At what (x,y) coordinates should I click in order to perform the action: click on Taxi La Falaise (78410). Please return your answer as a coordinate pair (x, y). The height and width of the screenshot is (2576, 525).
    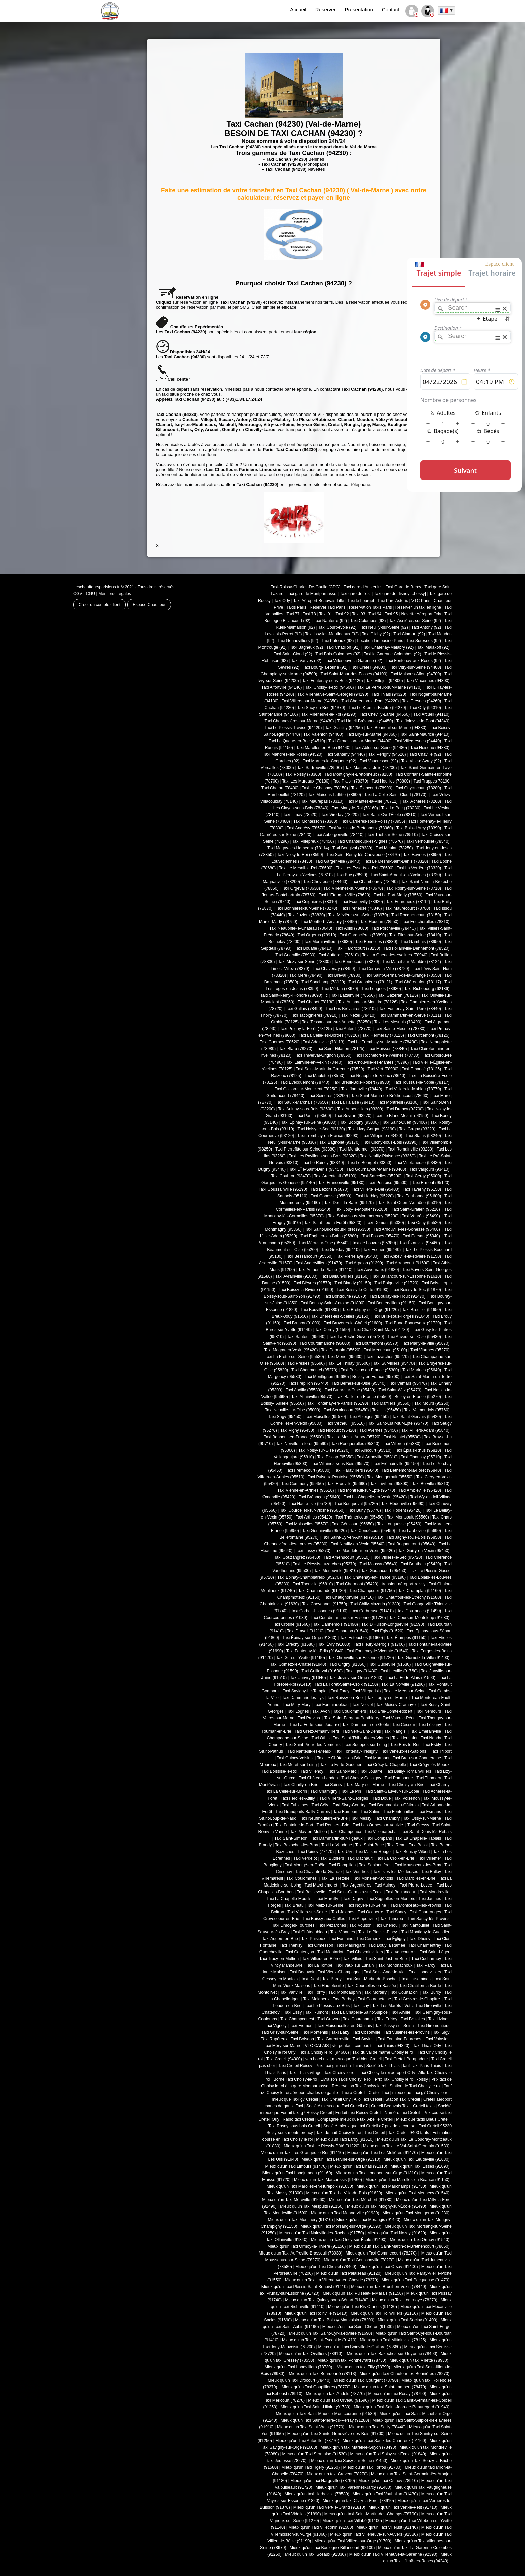
    Looking at the image, I should click on (352, 1102).